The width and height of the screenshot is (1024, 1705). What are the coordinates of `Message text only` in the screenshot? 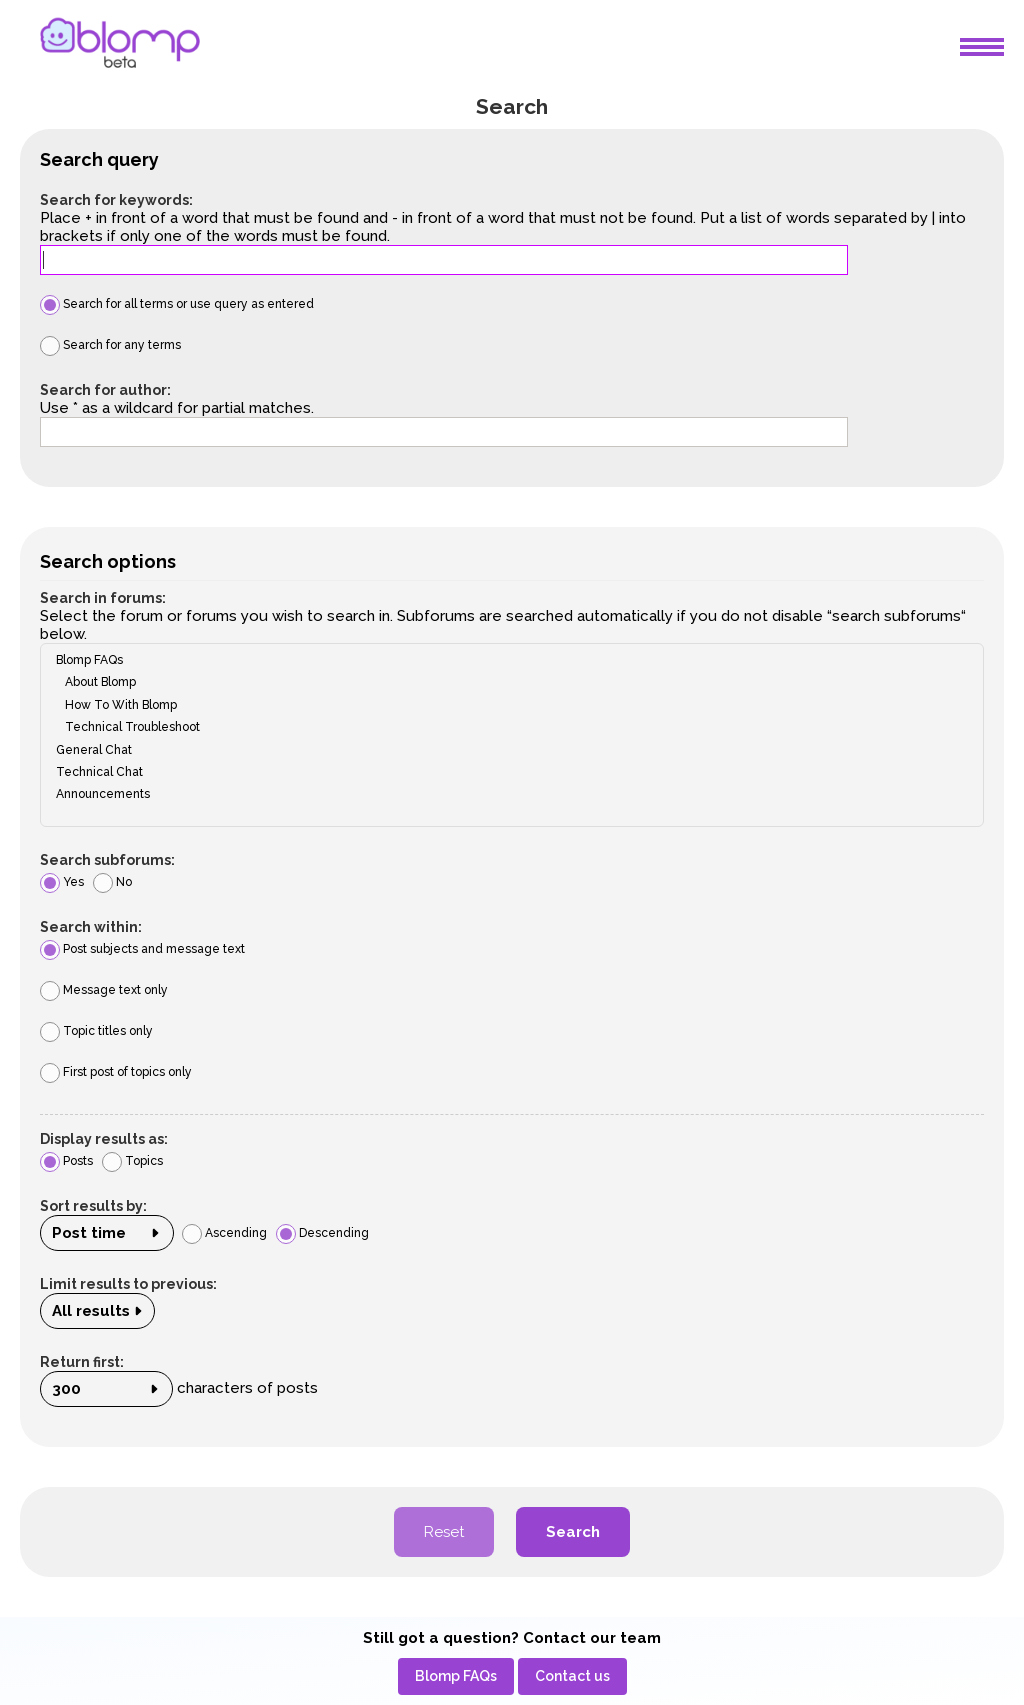 It's located at (104, 990).